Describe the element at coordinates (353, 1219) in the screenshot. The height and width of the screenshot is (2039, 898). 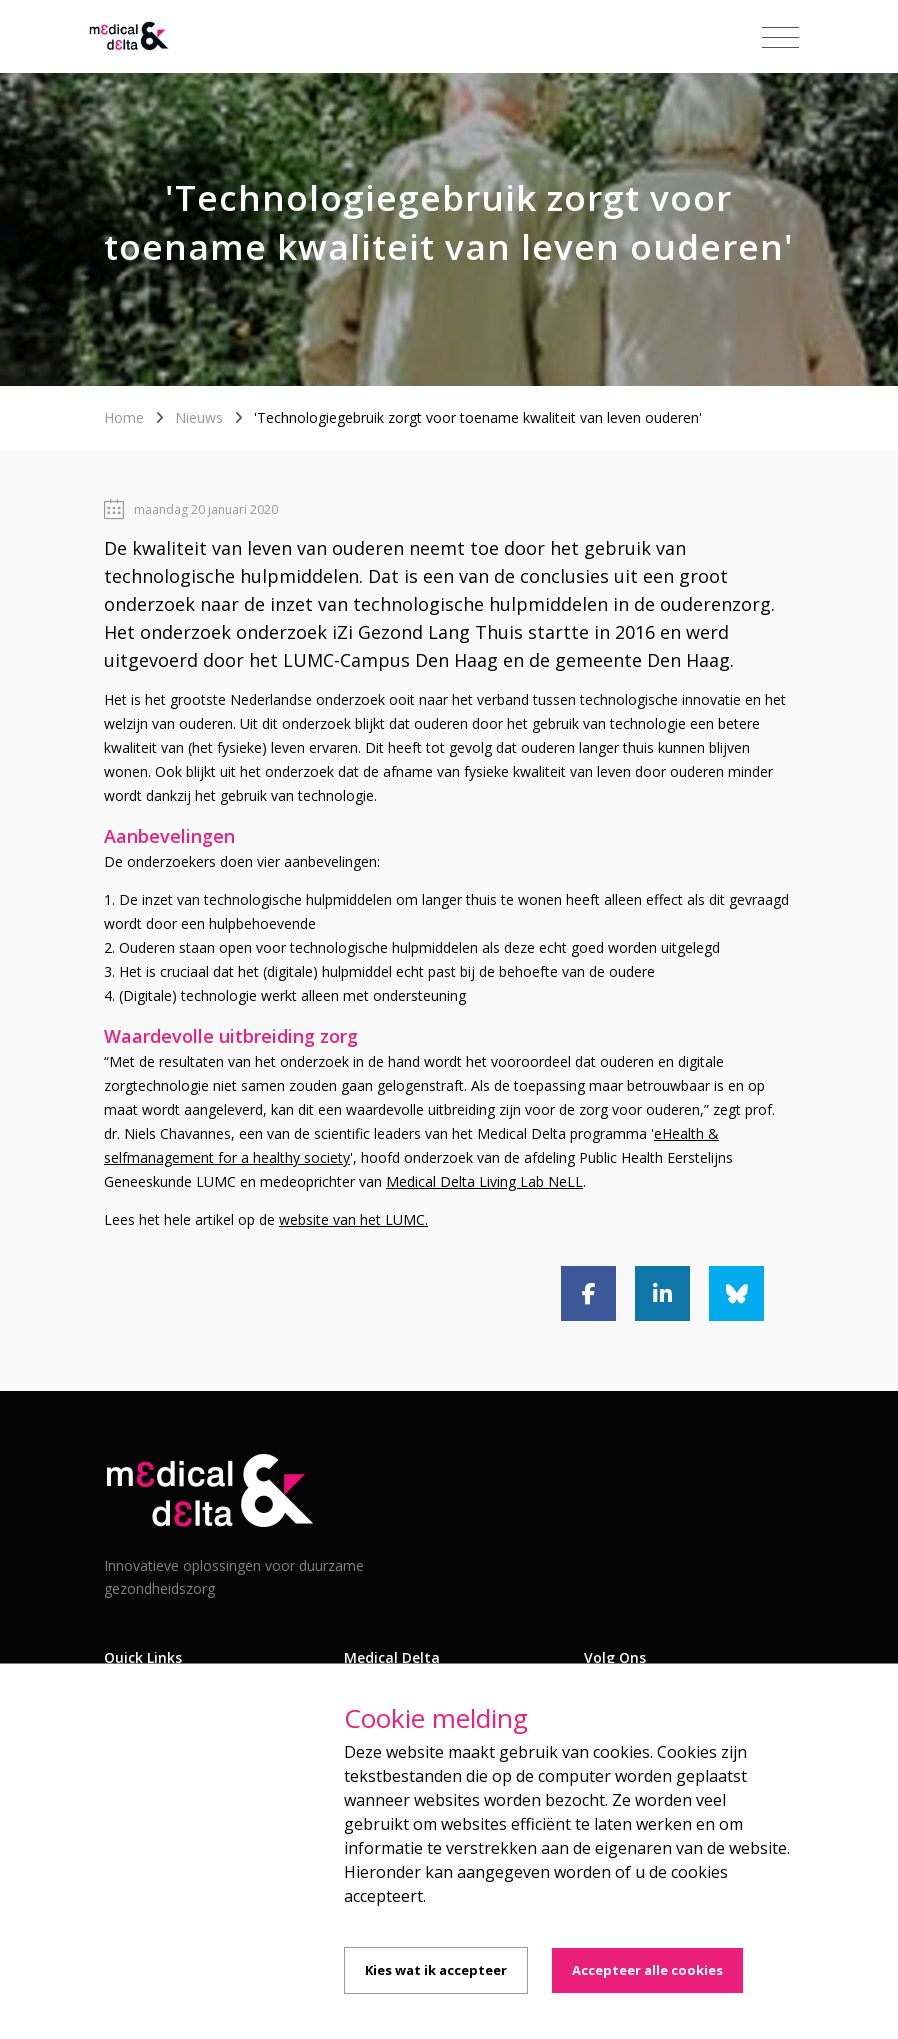
I see `website van het LUMC.` at that location.